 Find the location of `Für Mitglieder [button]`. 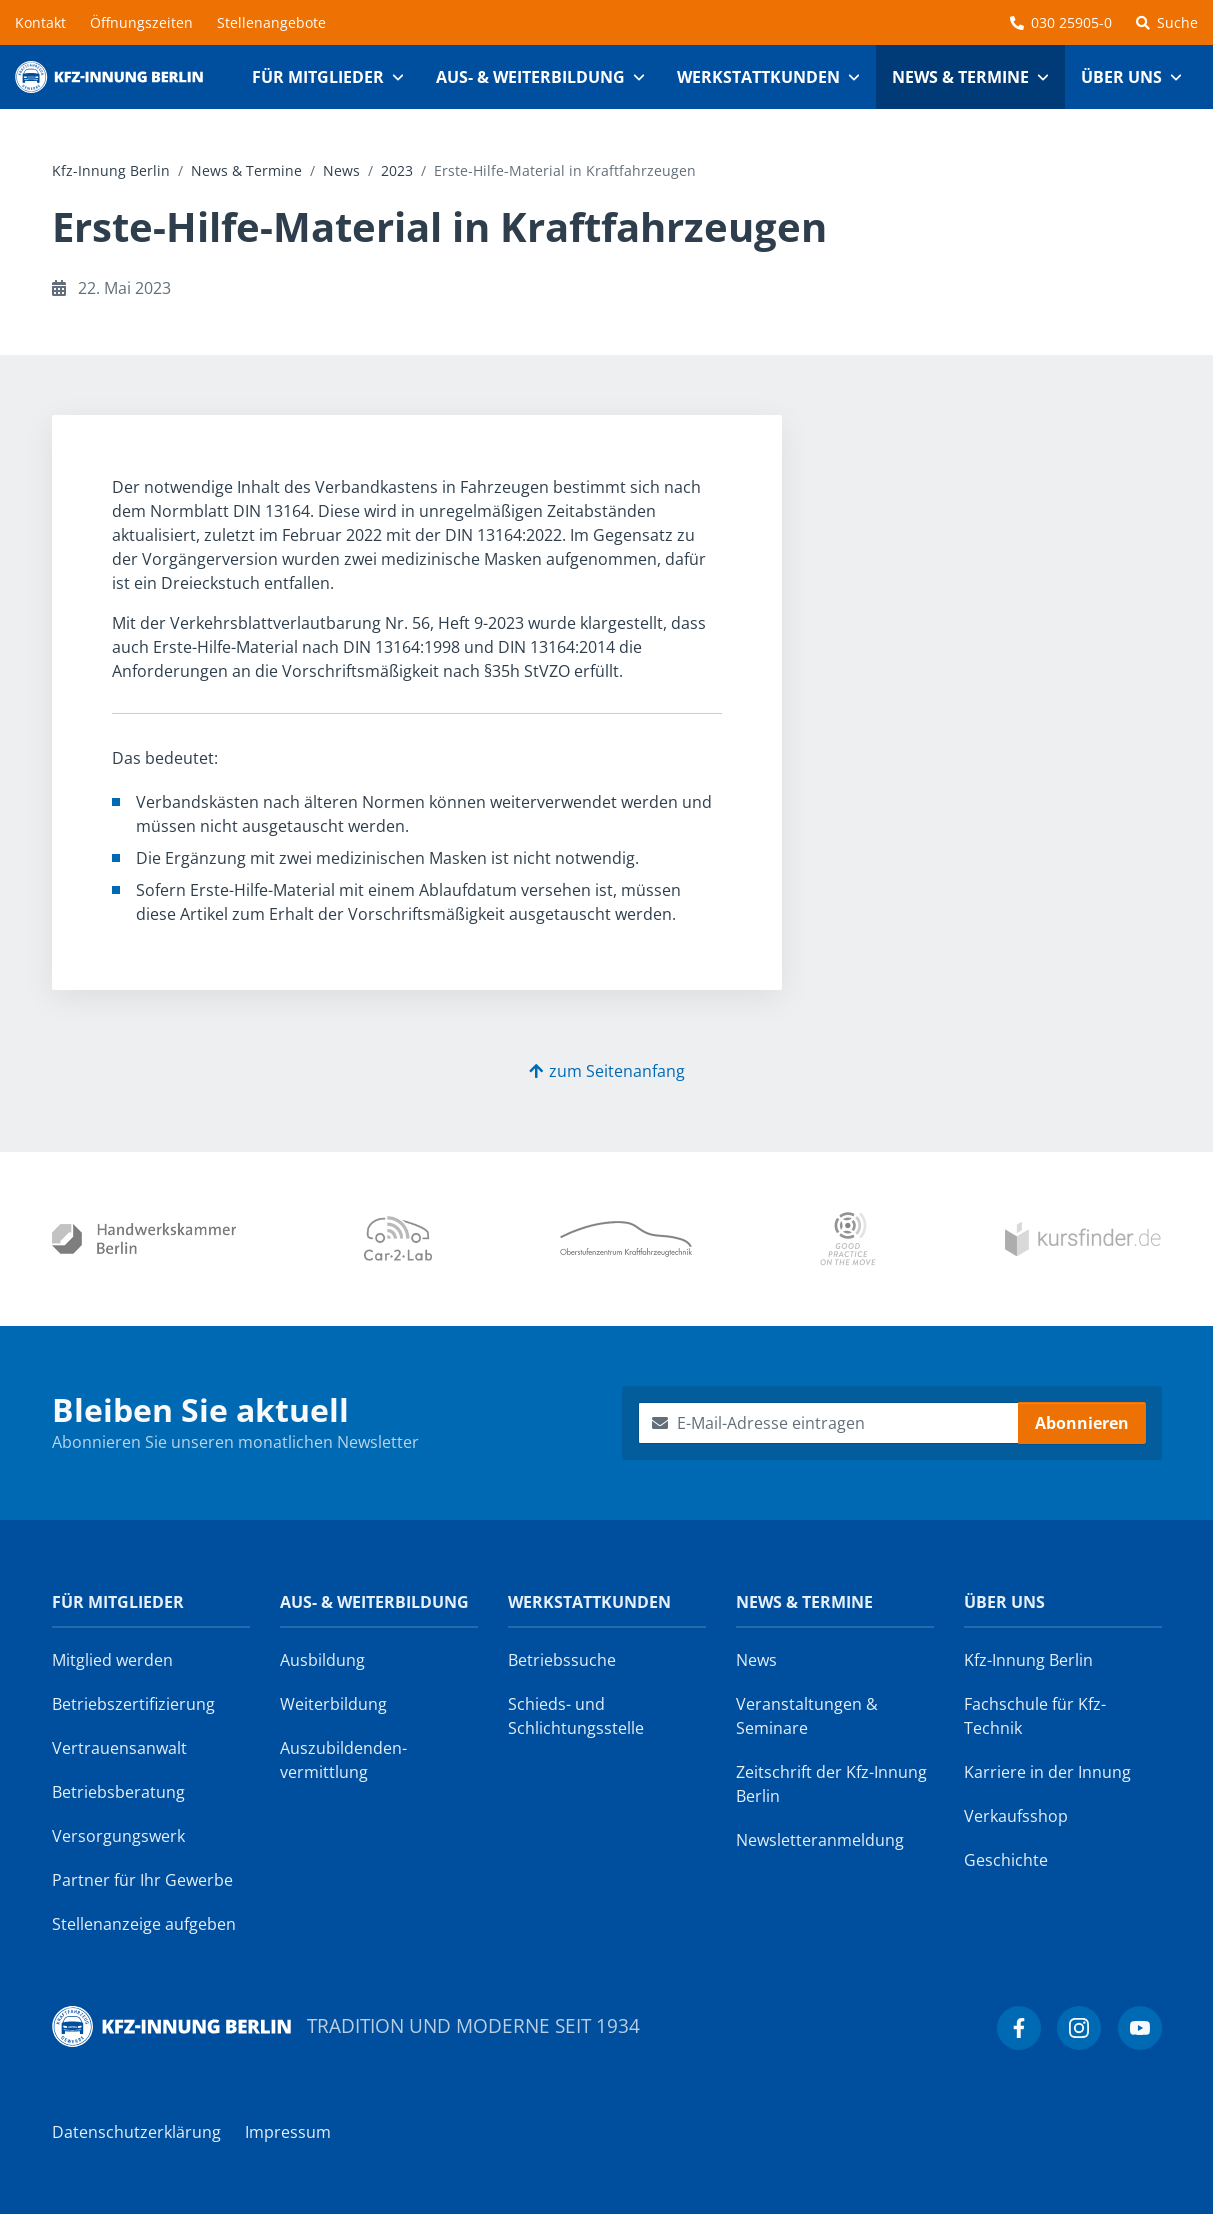

Für Mitglieder [button] is located at coordinates (318, 77).